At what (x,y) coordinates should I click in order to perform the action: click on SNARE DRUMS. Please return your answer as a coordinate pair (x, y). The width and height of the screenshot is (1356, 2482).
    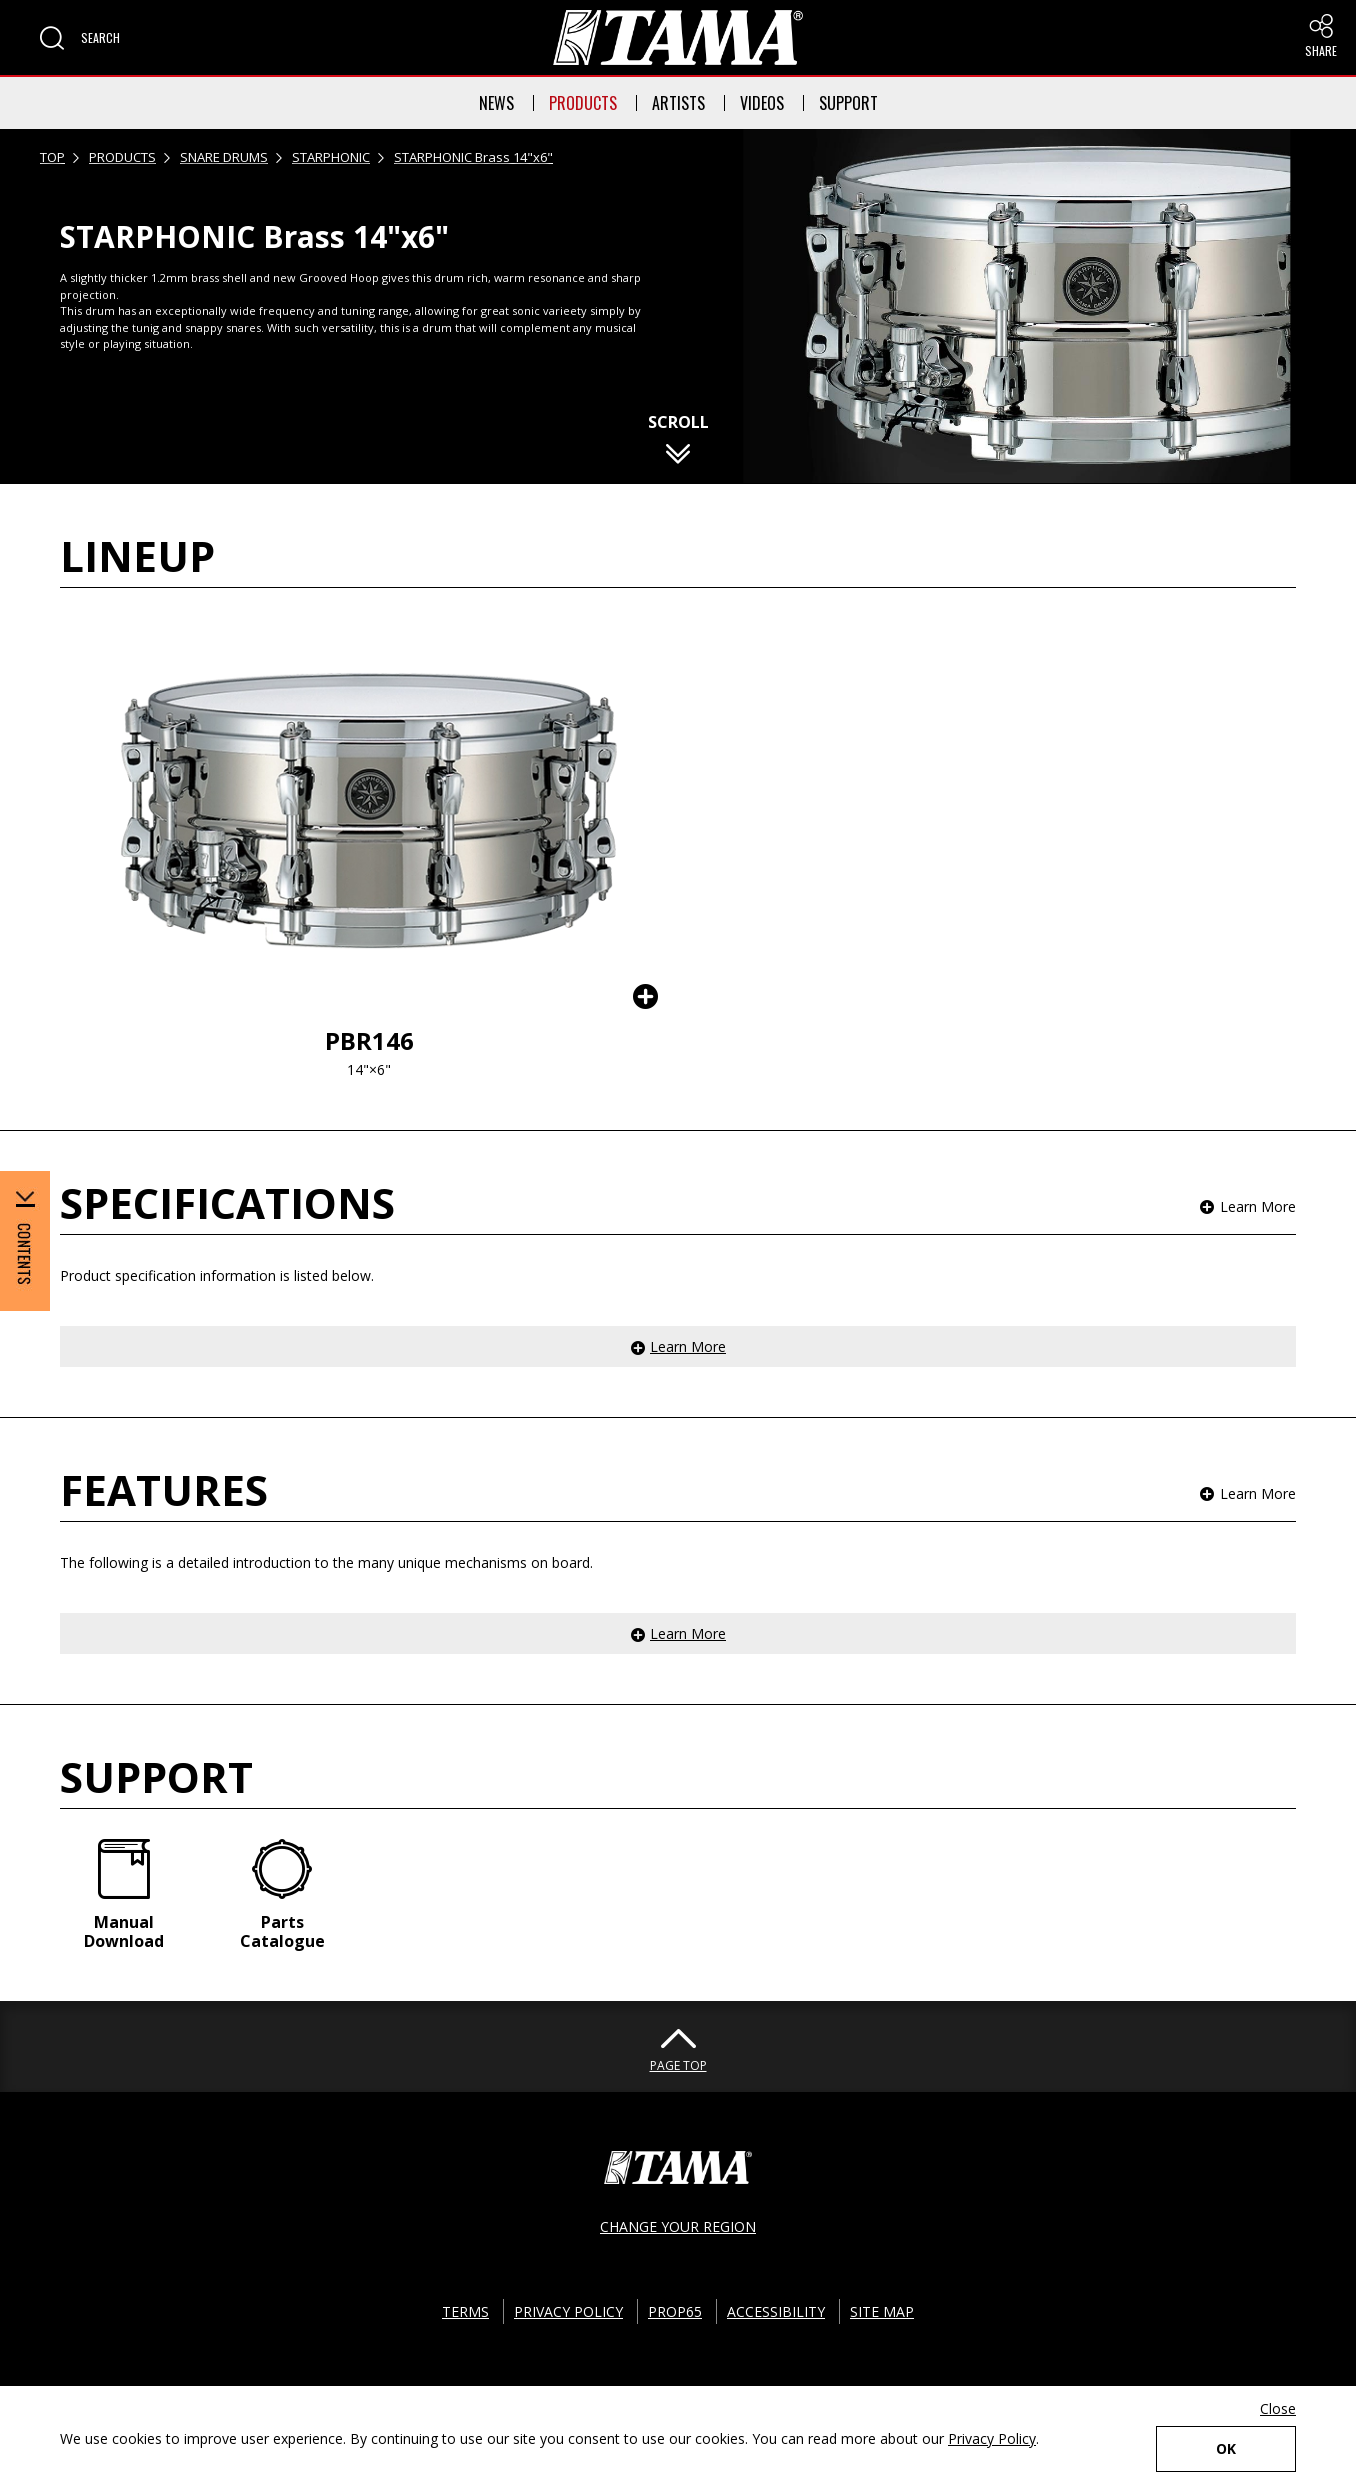
    Looking at the image, I should click on (224, 157).